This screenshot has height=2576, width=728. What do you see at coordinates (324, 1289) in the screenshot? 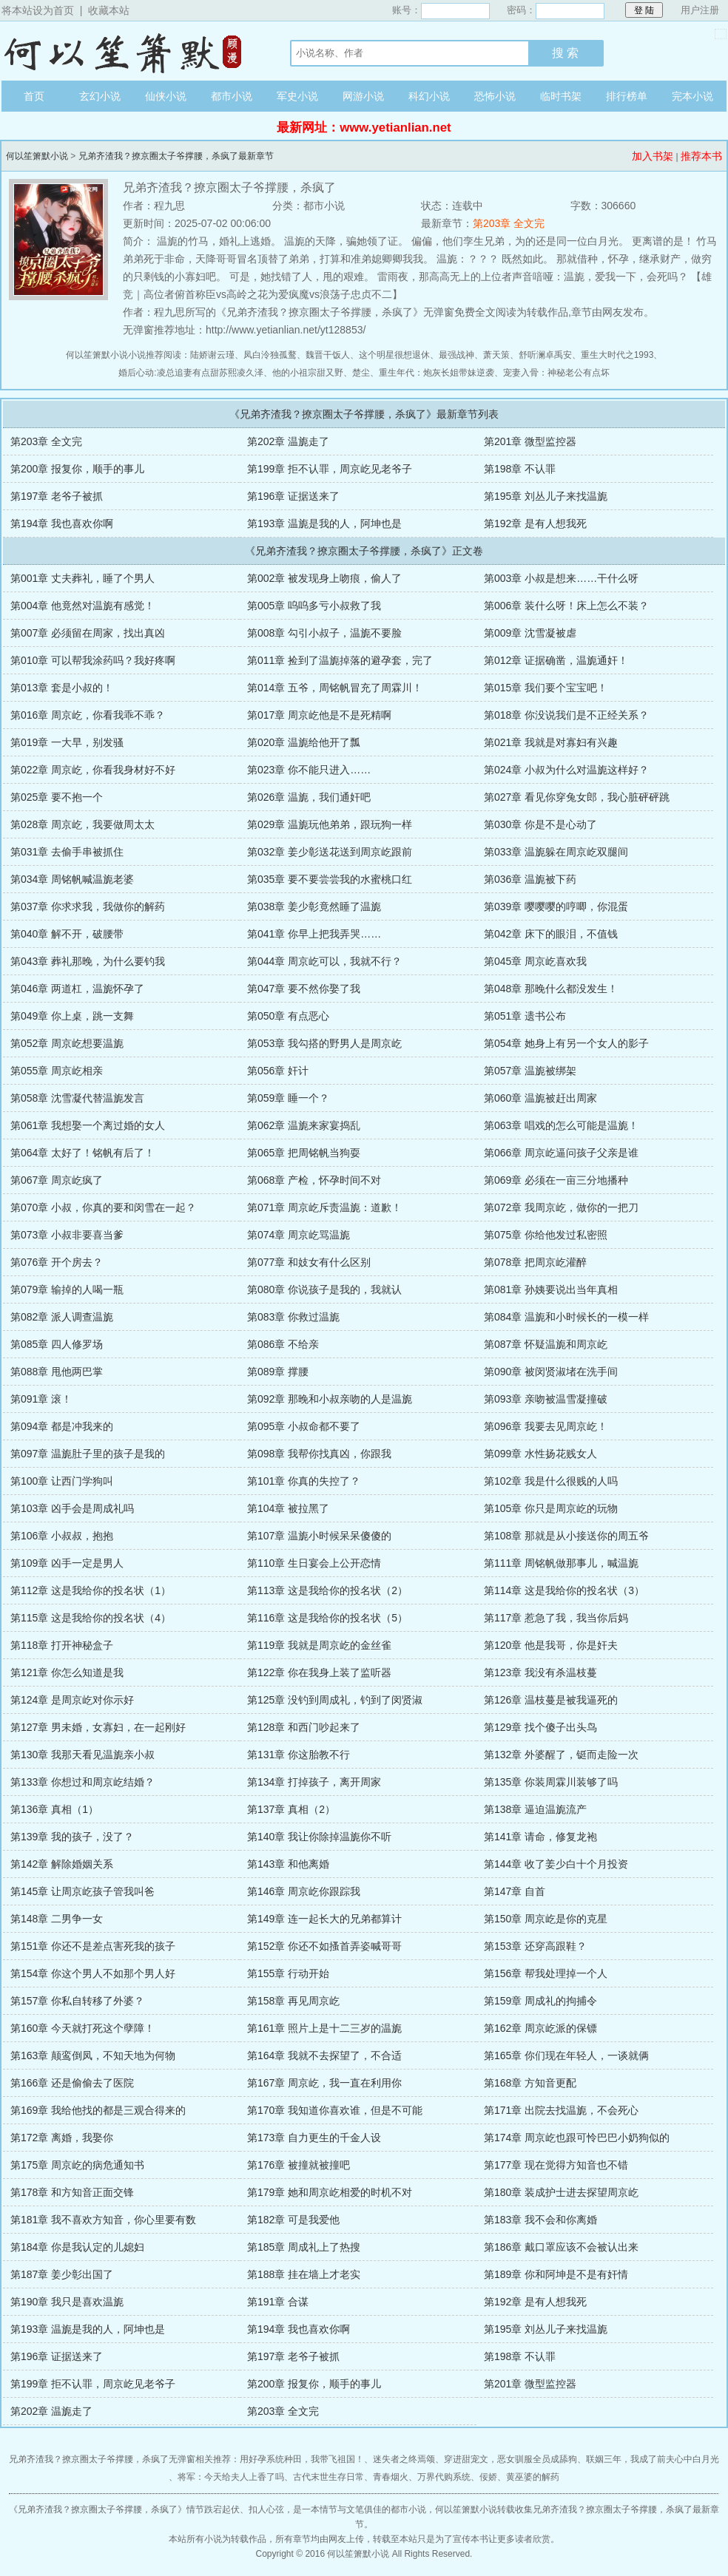
I see `第080章 你说孩子是我的，我就认` at bounding box center [324, 1289].